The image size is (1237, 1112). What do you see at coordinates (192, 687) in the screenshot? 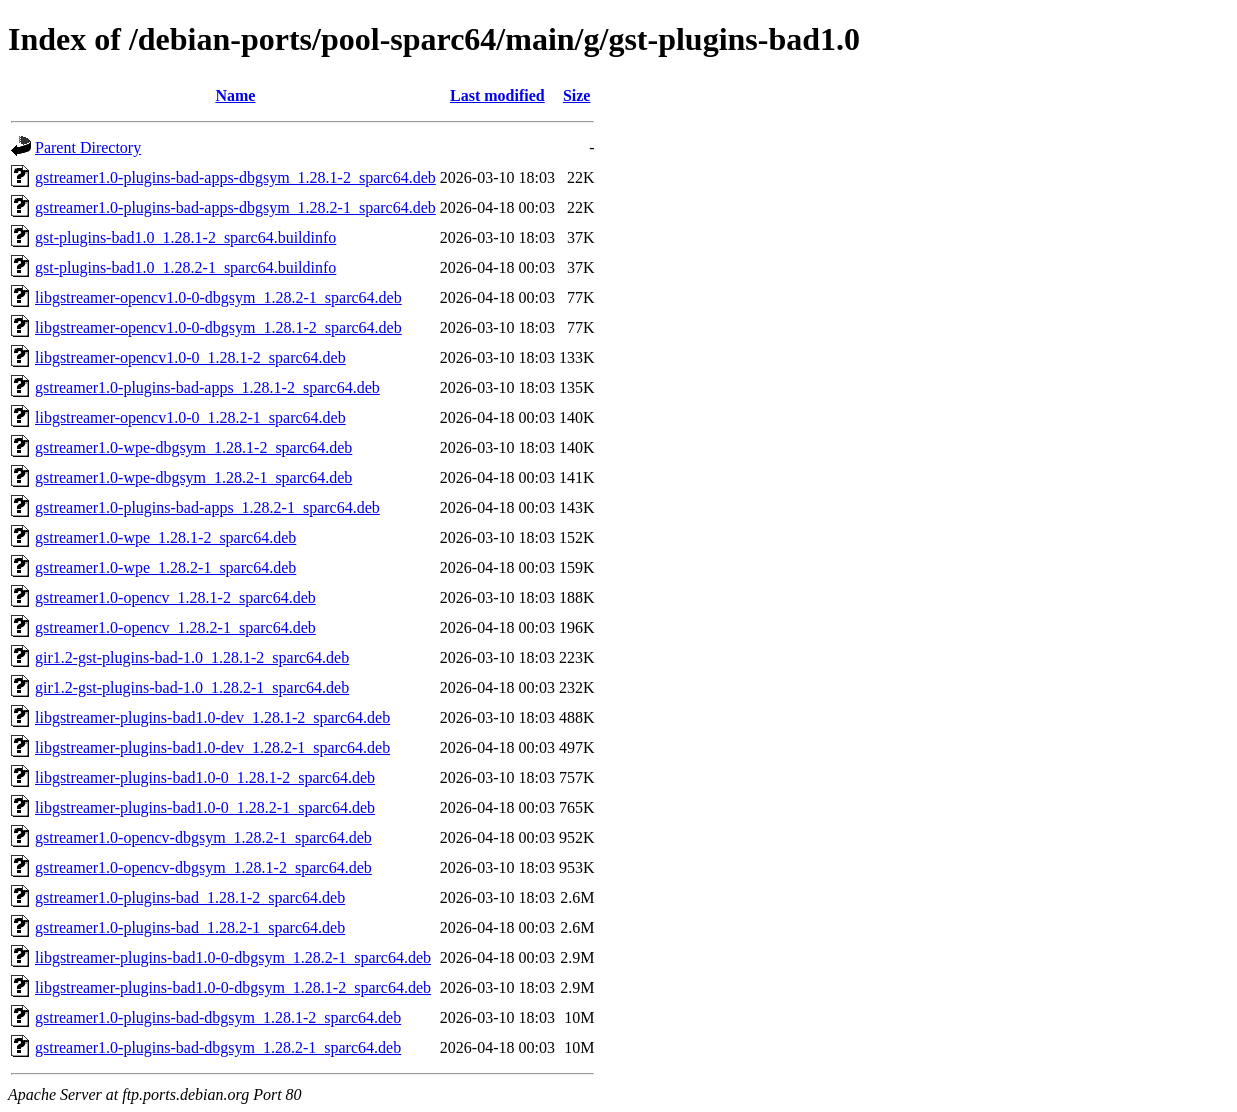
I see `gir1.2-gst-plugins-bad-1.0_1.28.2-1_sparc64.deb` at bounding box center [192, 687].